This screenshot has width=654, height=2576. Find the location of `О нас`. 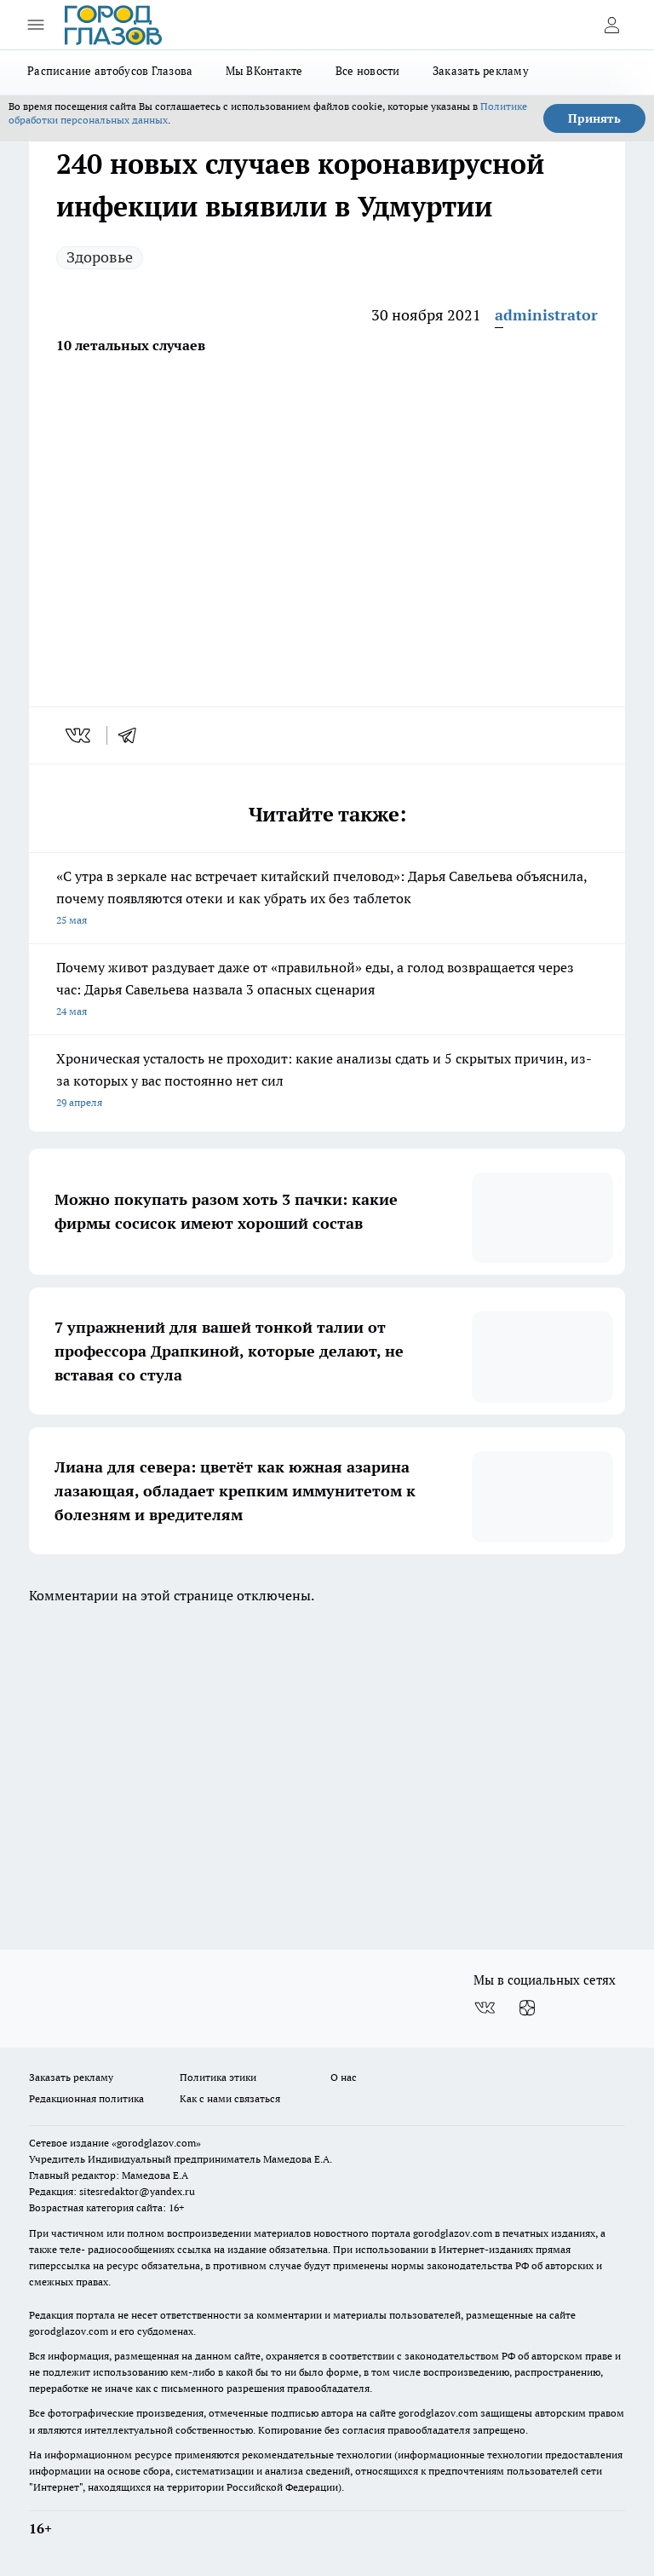

О нас is located at coordinates (343, 2077).